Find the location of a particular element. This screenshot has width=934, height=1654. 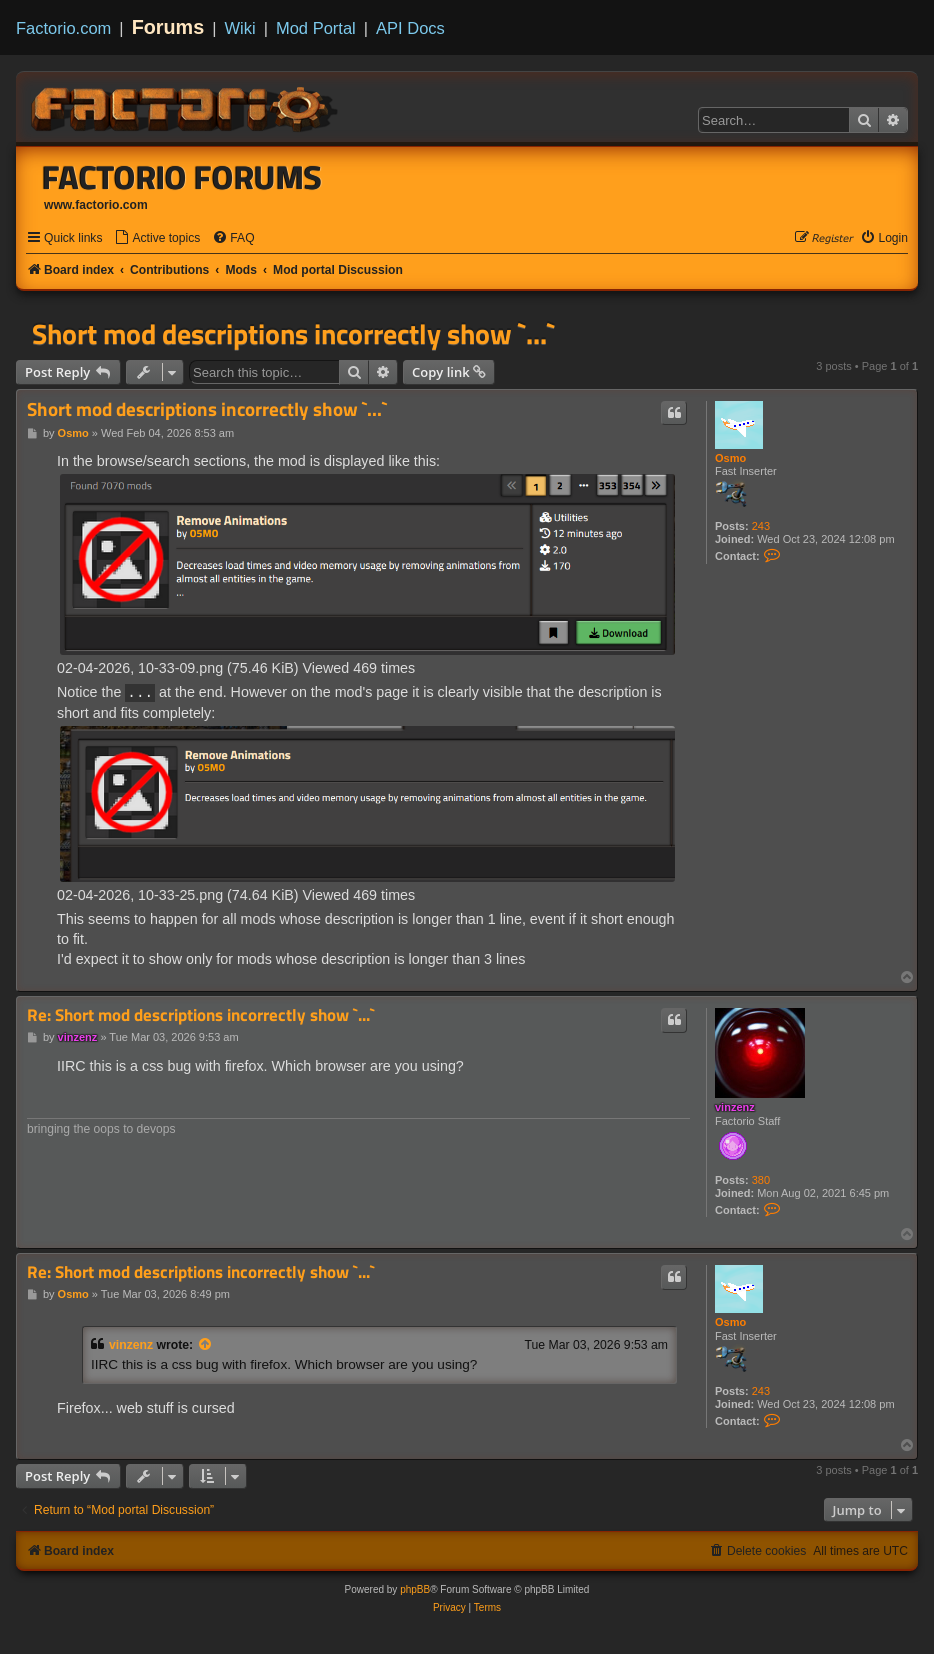

Osmo is located at coordinates (730, 458).